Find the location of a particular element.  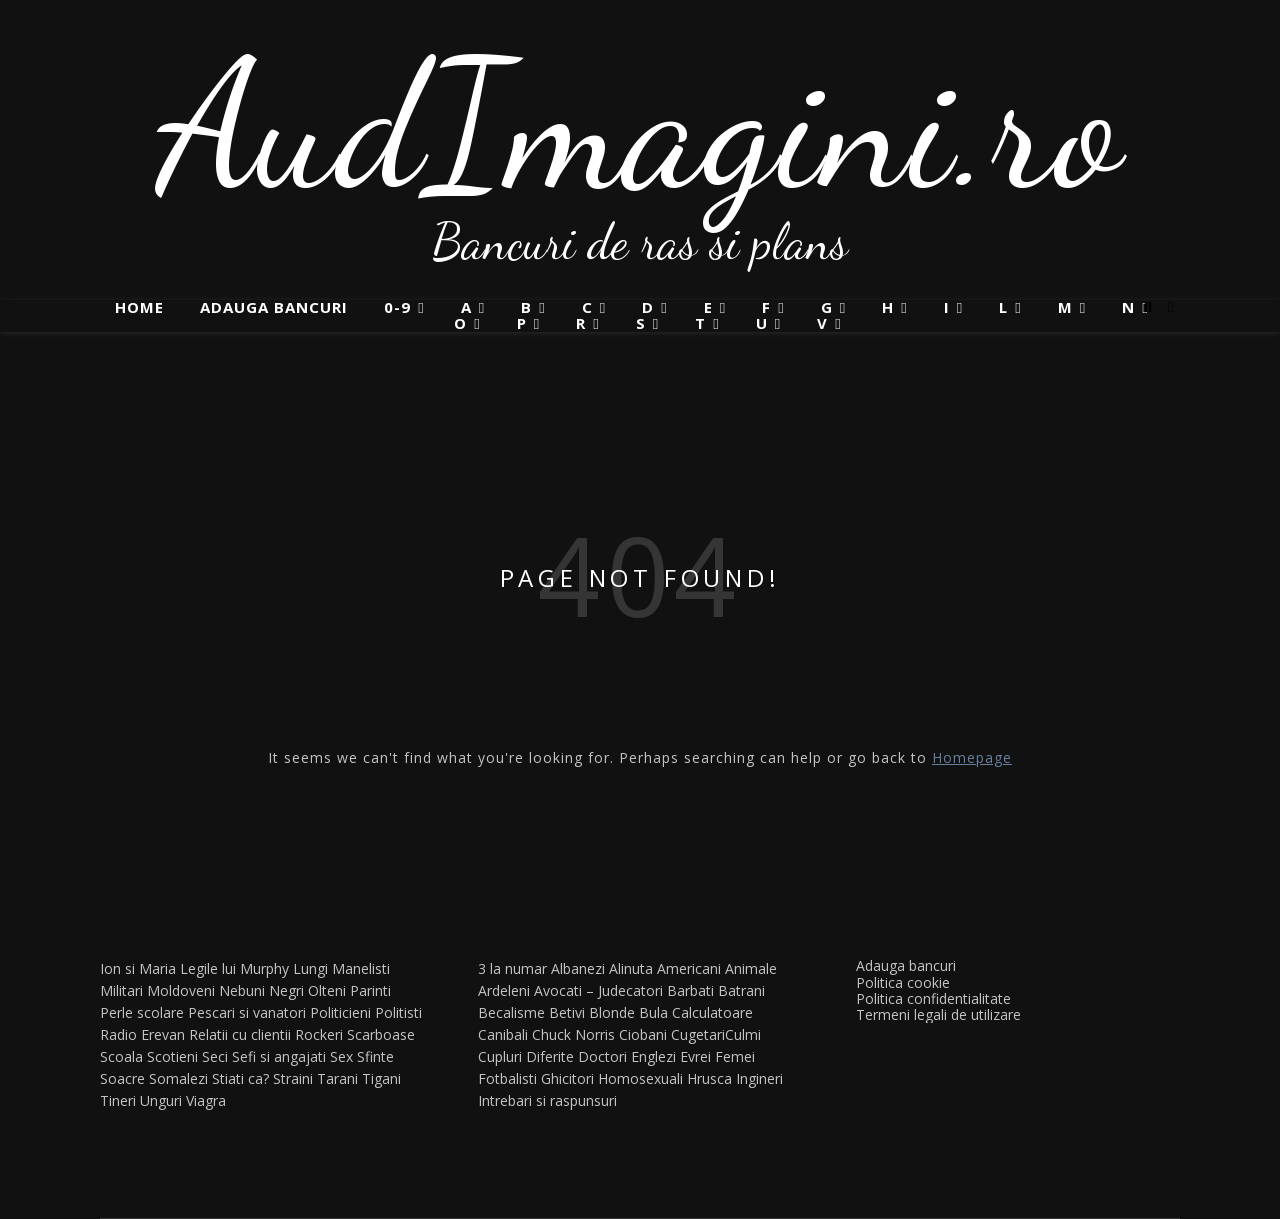

AudImagini.ro is located at coordinates (640, 125).